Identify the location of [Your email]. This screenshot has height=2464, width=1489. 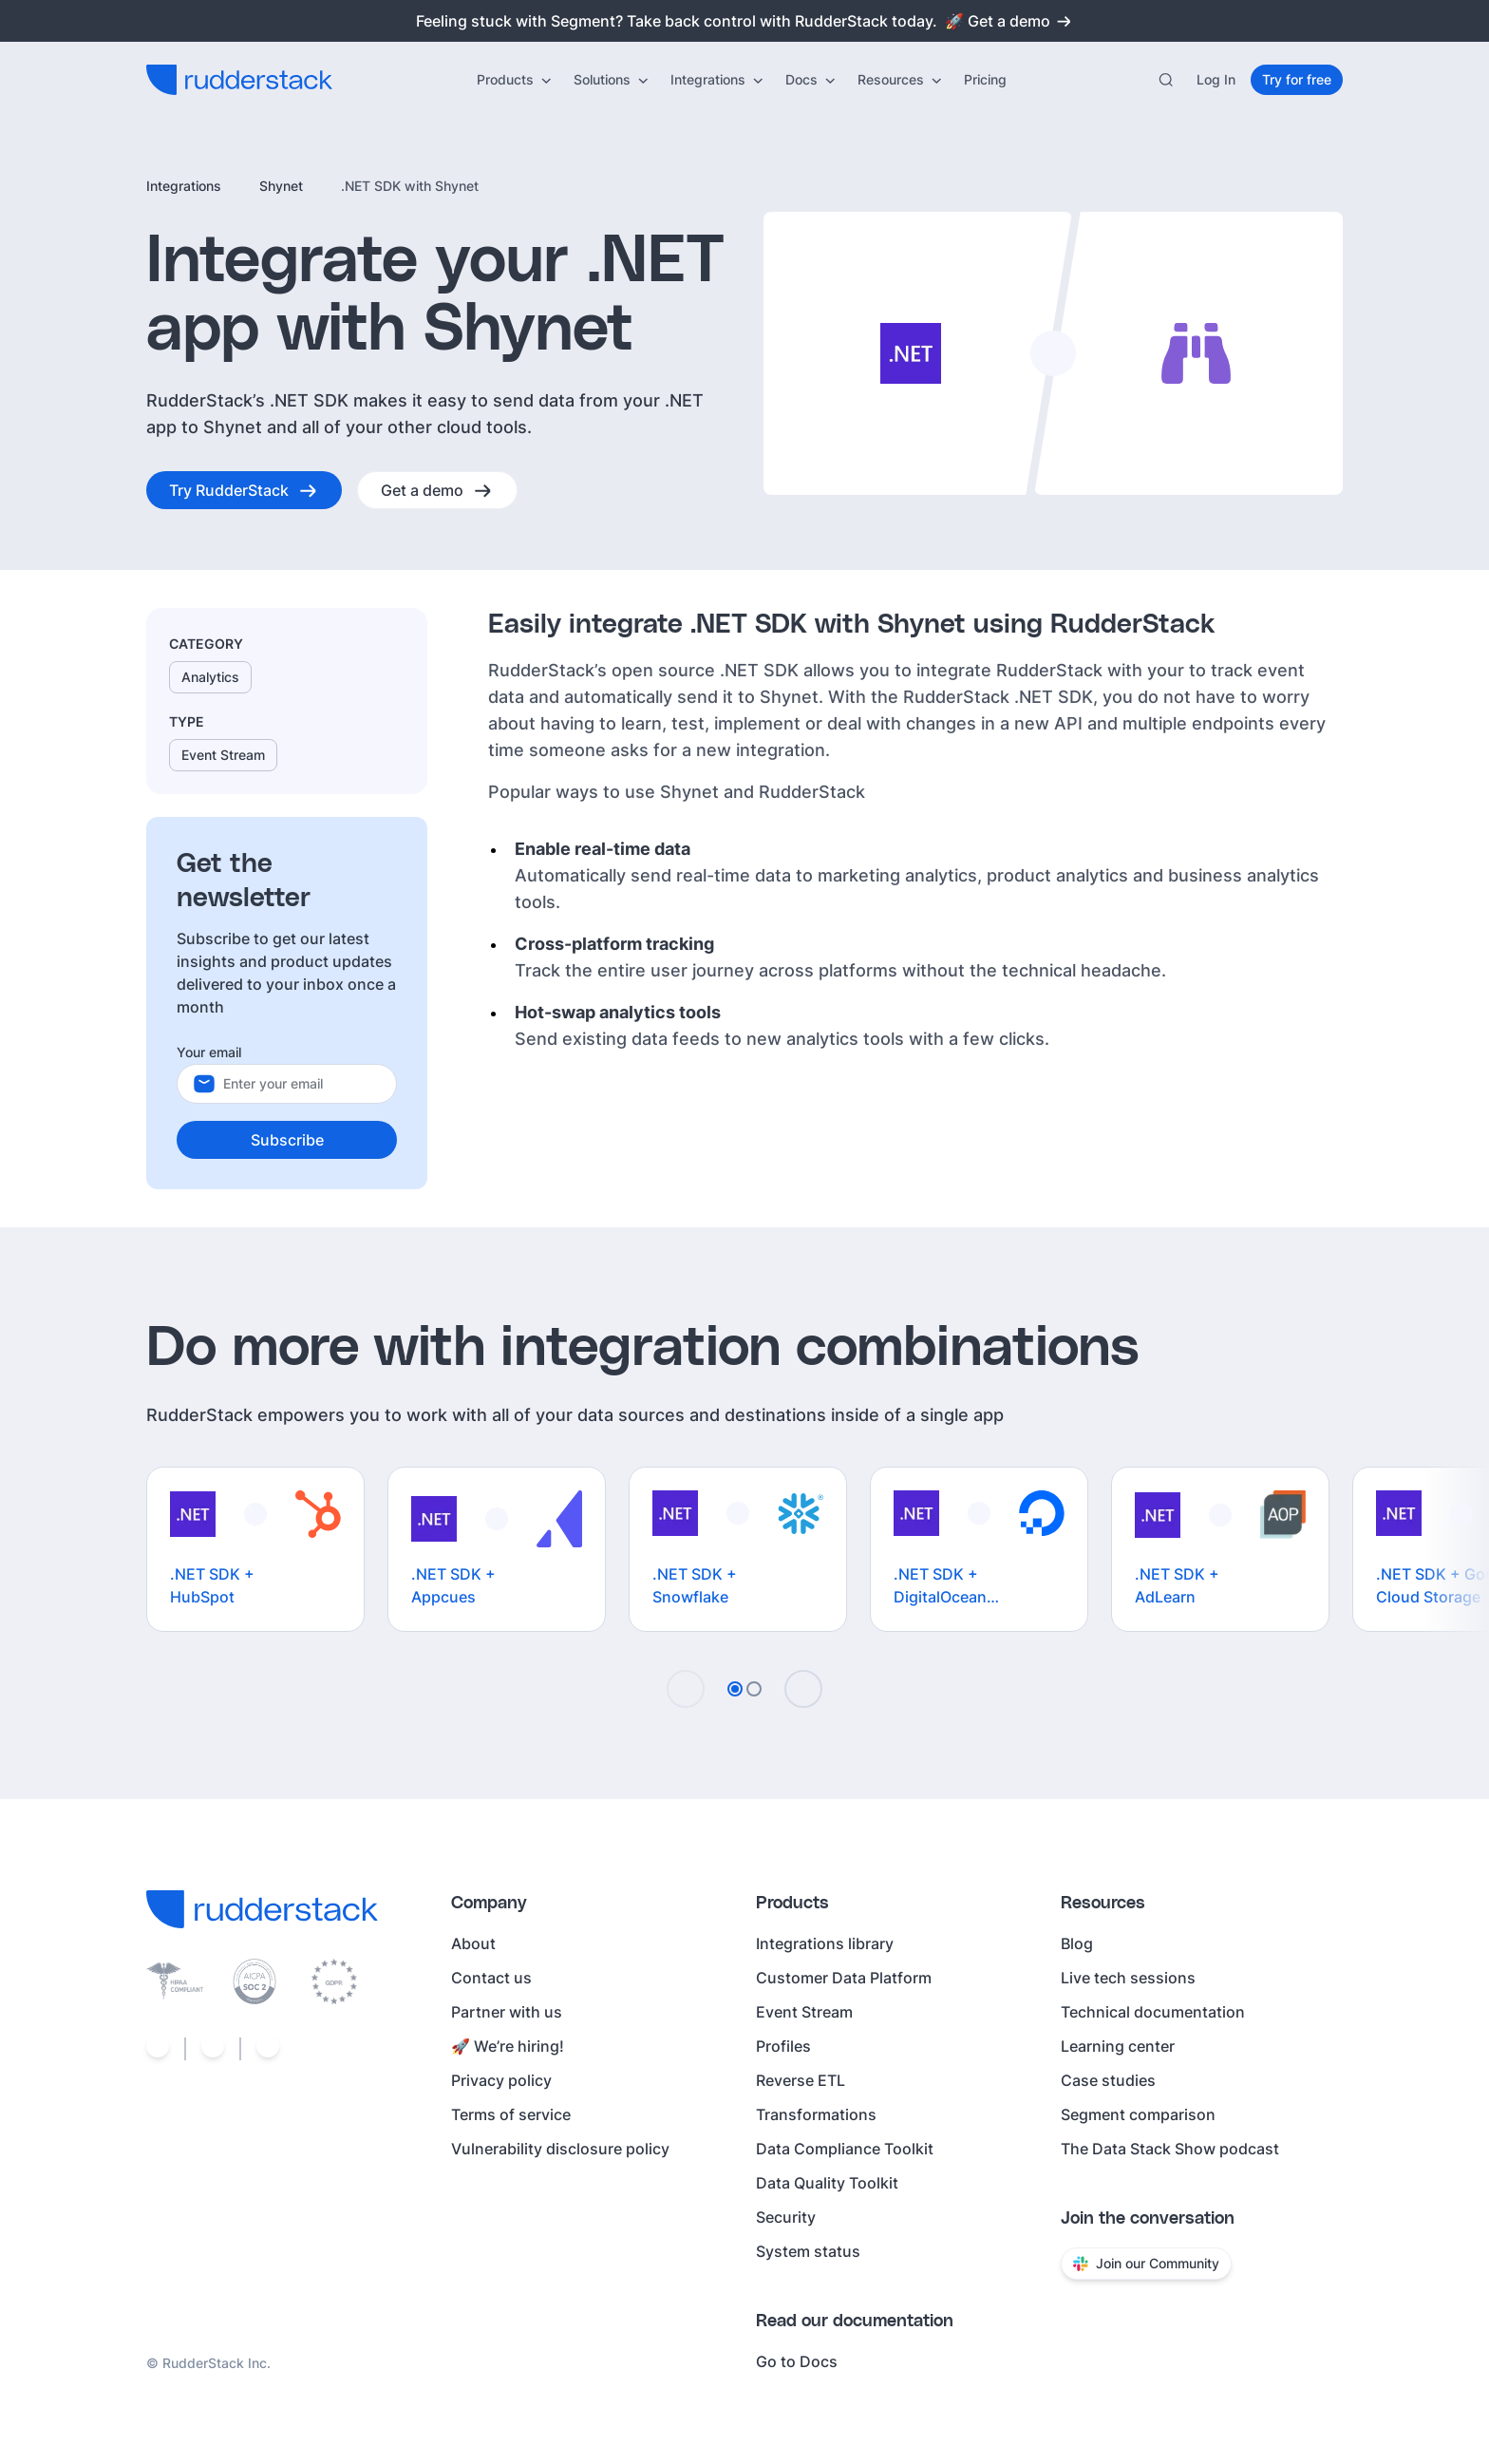
(302, 1083).